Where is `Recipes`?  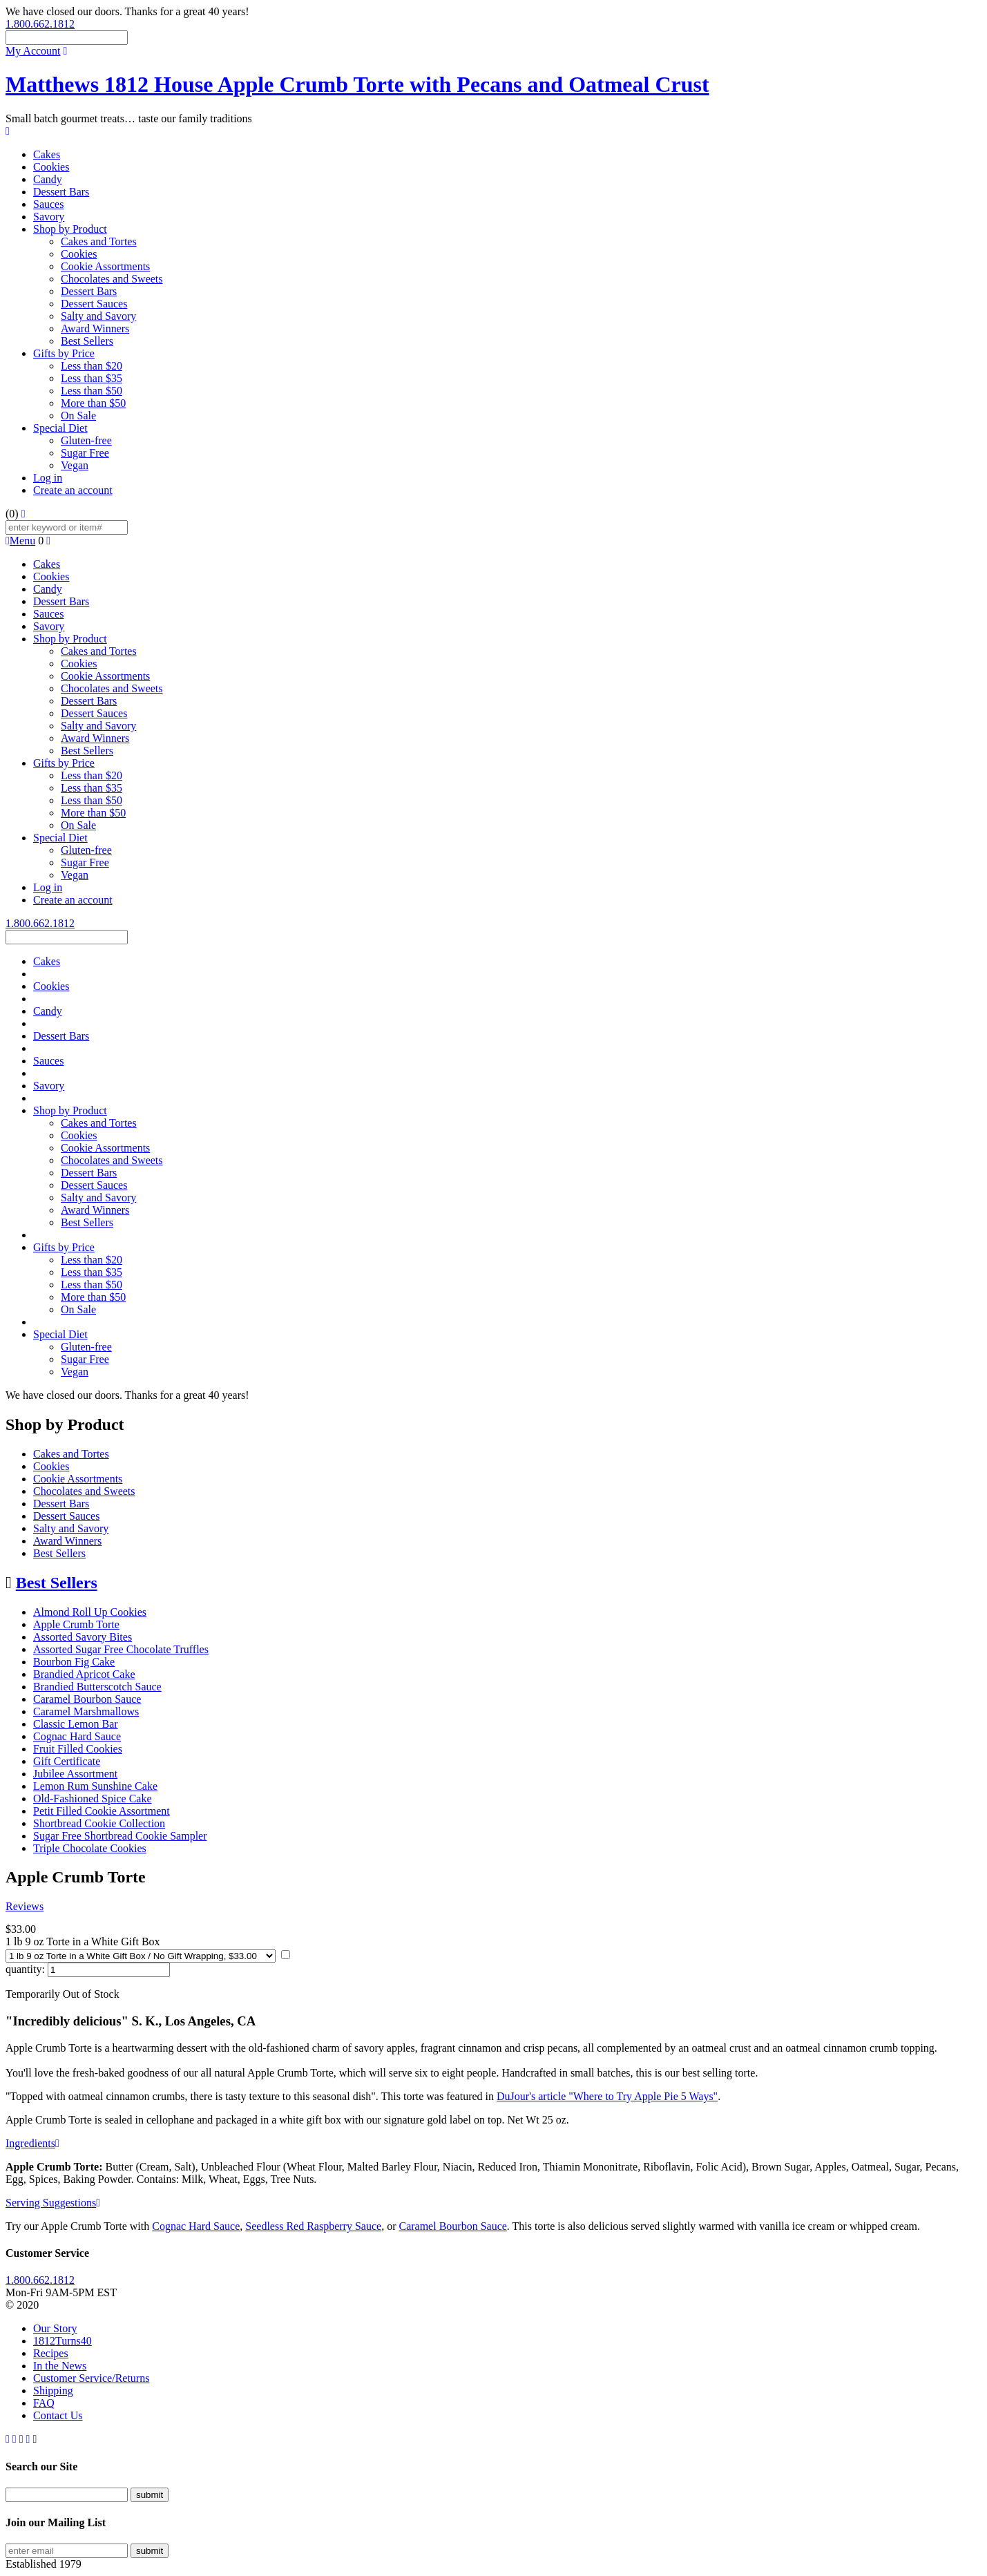 Recipes is located at coordinates (50, 2353).